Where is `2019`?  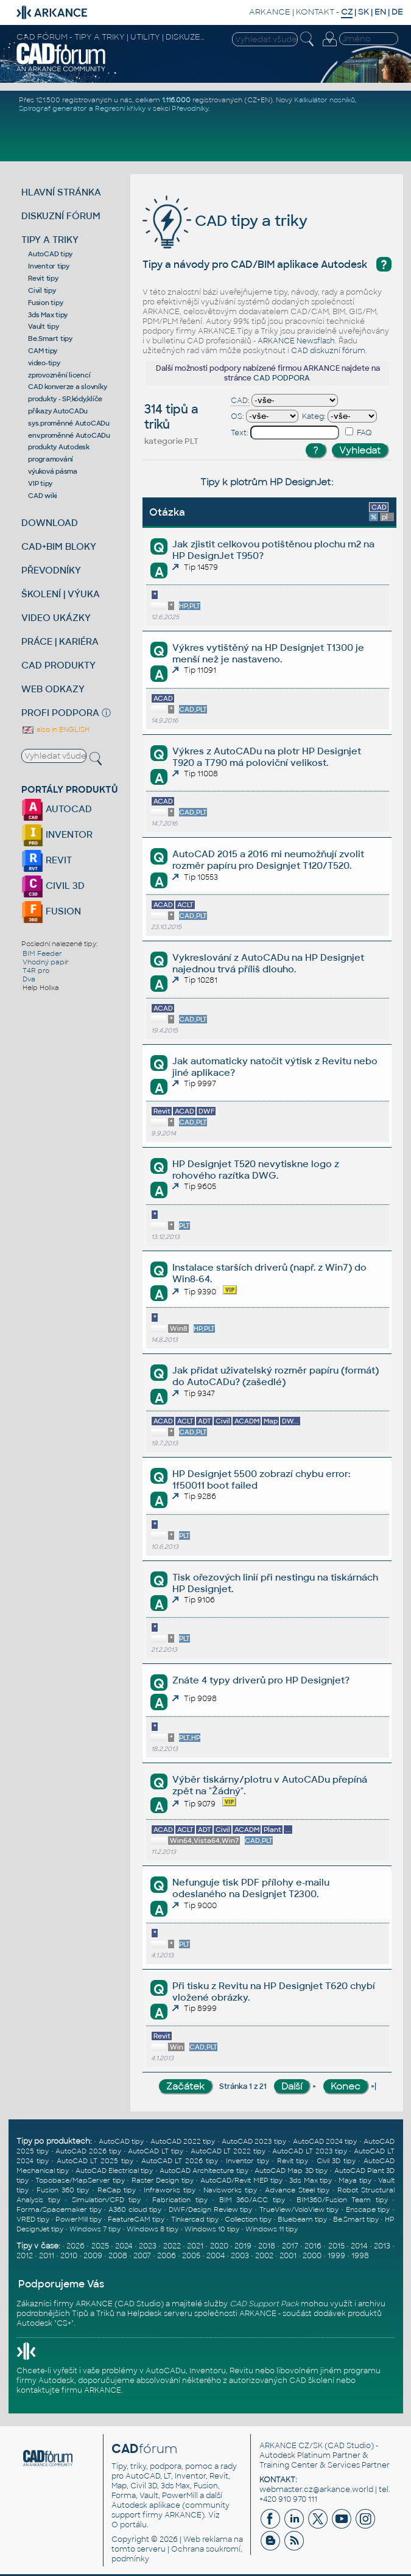
2019 is located at coordinates (242, 2246).